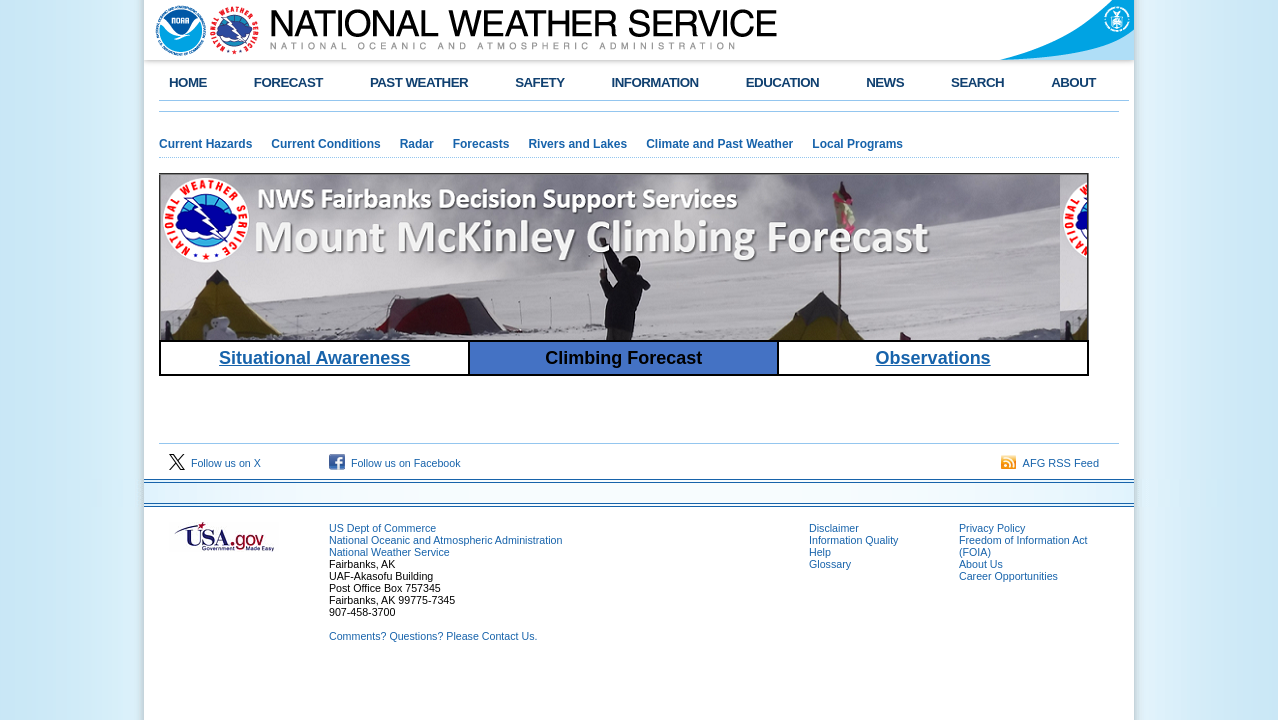 The width and height of the screenshot is (1278, 720). I want to click on INFORMATION, so click(655, 82).